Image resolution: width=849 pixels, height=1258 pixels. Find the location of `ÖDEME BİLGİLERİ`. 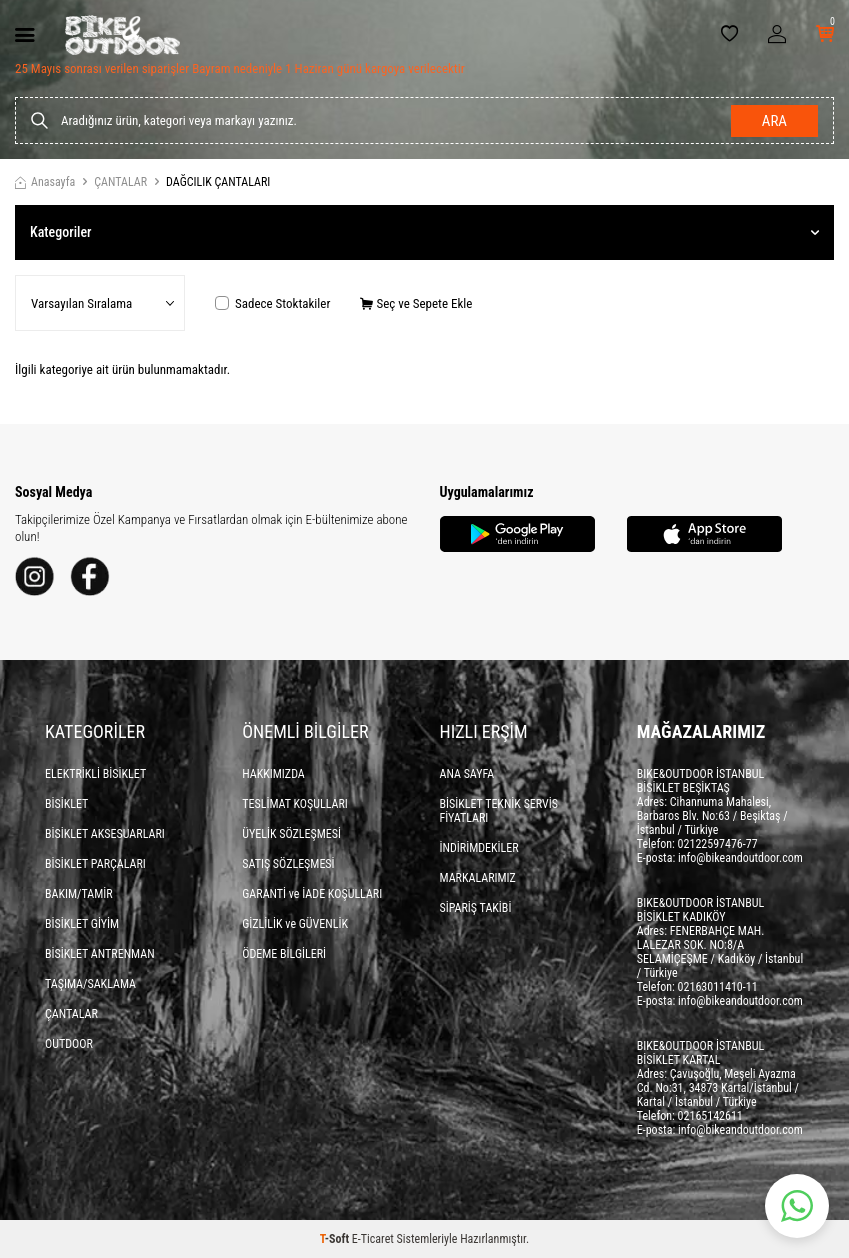

ÖDEME BİLGİLERİ is located at coordinates (284, 954).